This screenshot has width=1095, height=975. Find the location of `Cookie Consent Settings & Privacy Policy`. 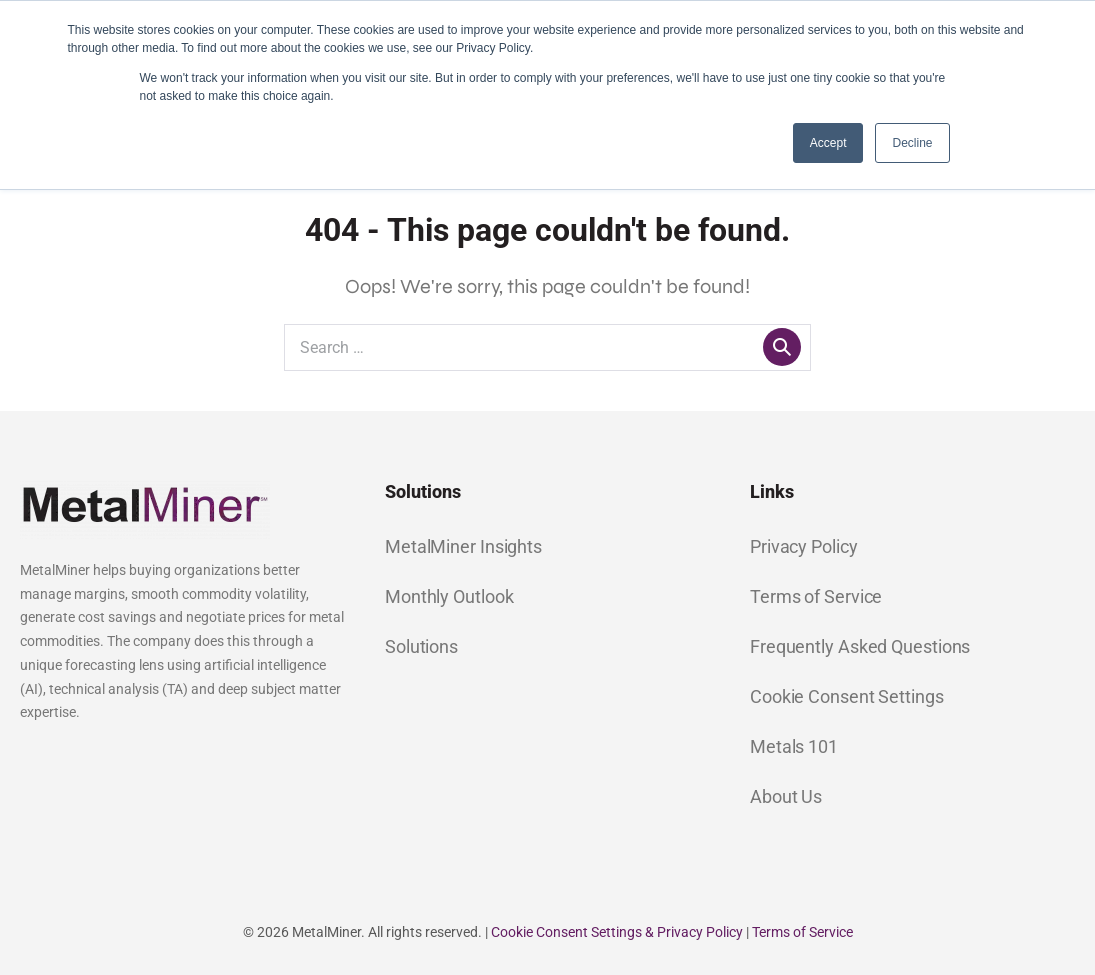

Cookie Consent Settings & Privacy Policy is located at coordinates (617, 932).